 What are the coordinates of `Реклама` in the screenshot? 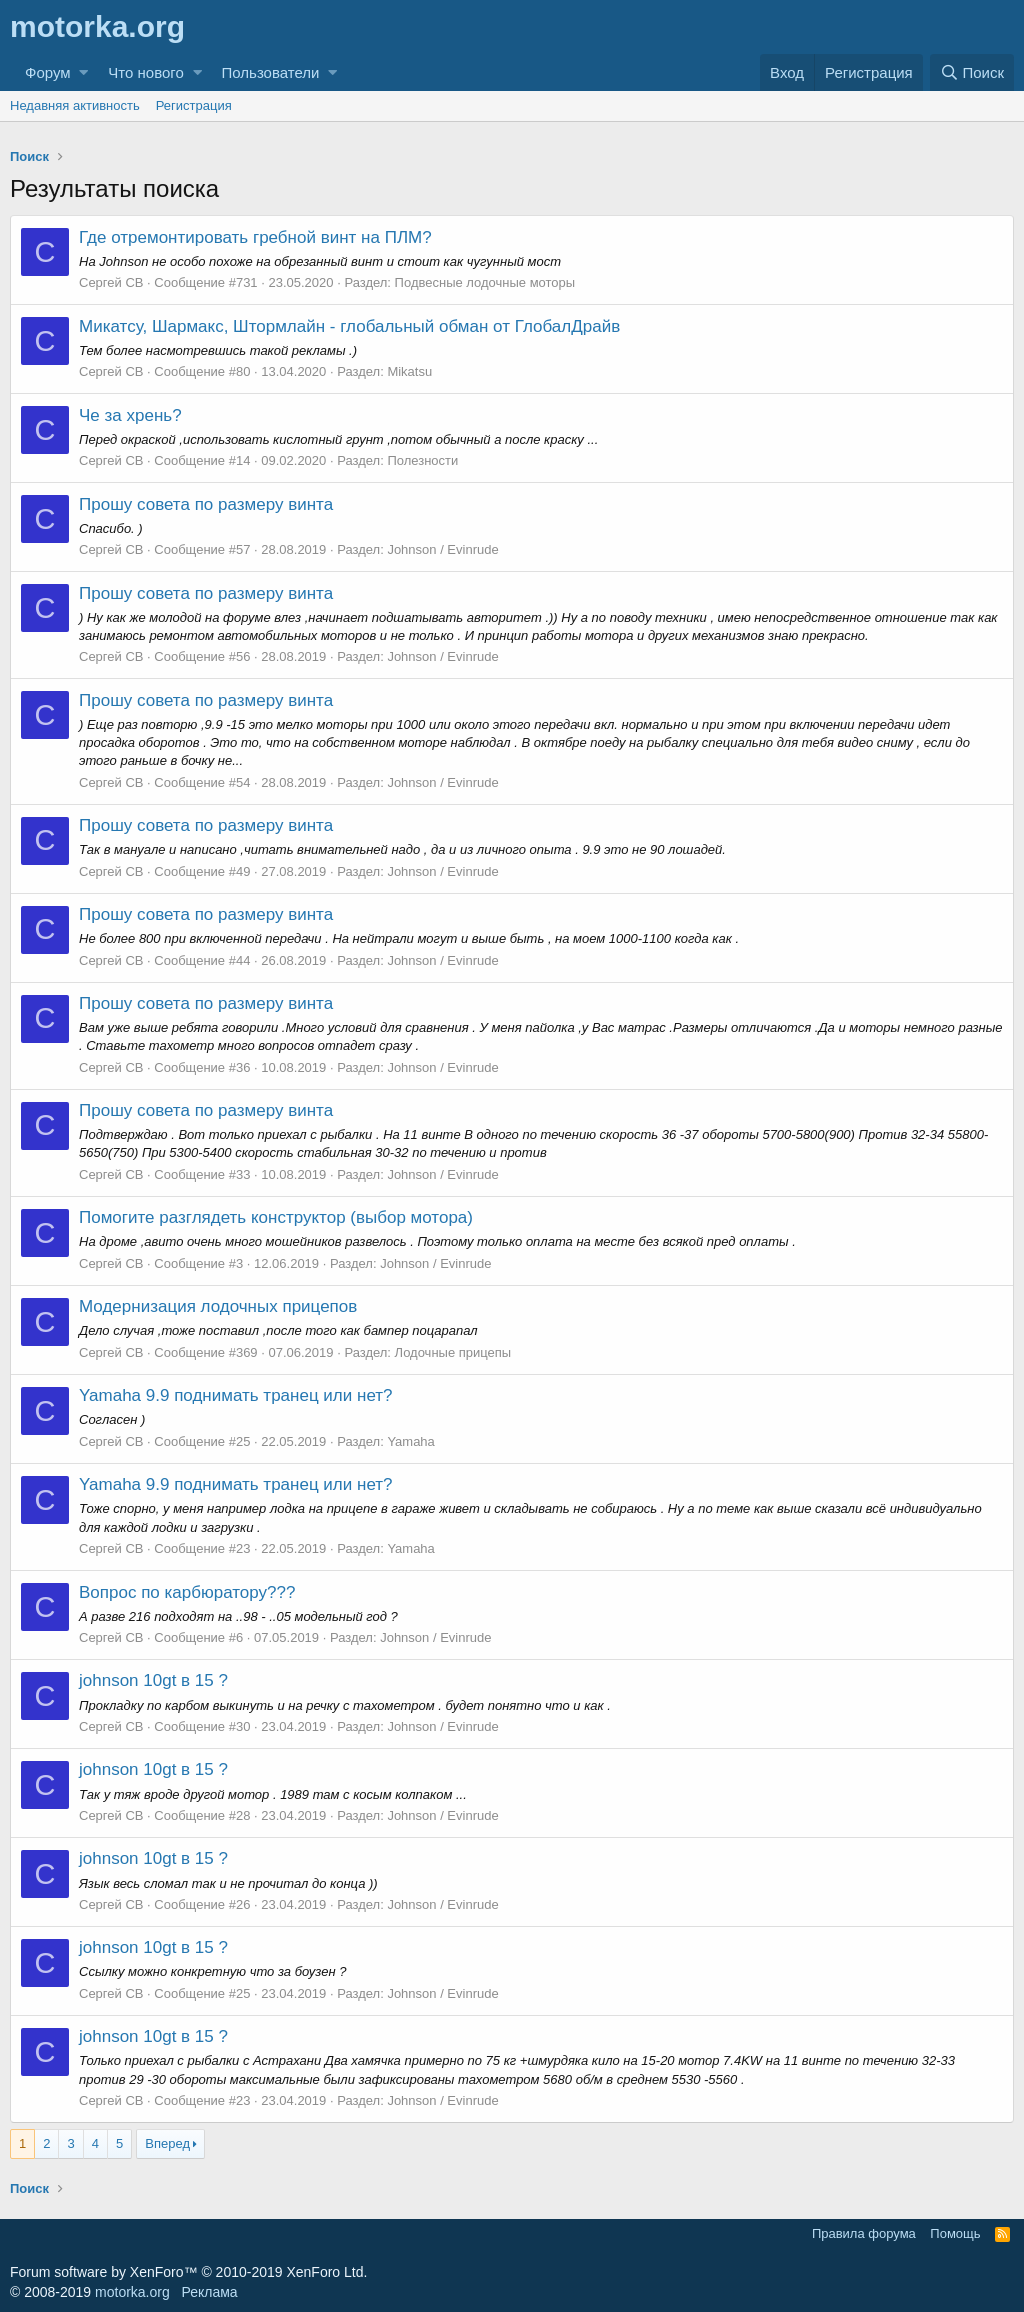 It's located at (209, 2292).